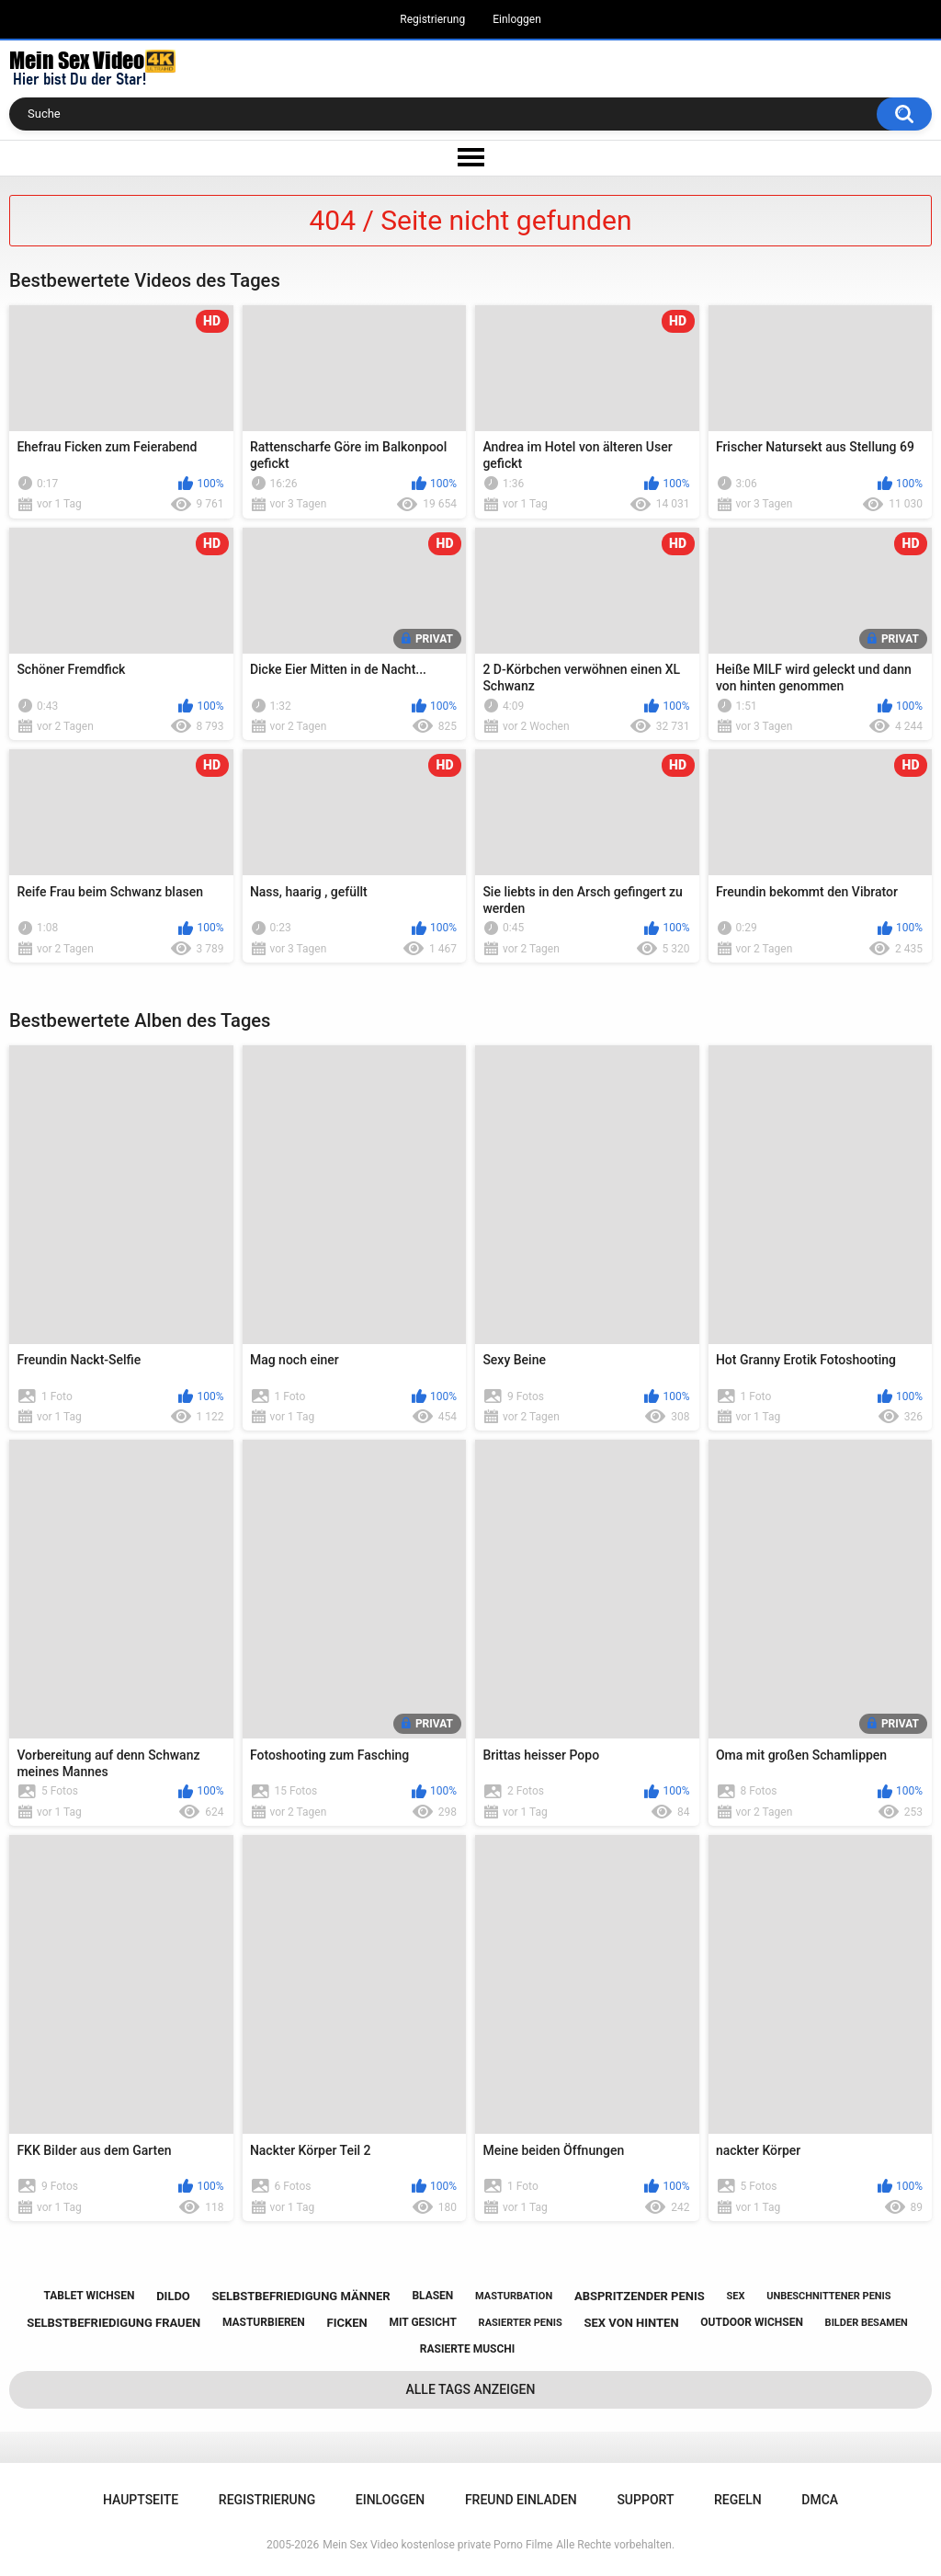 Image resolution: width=941 pixels, height=2576 pixels. What do you see at coordinates (263, 2322) in the screenshot?
I see `masturbieren` at bounding box center [263, 2322].